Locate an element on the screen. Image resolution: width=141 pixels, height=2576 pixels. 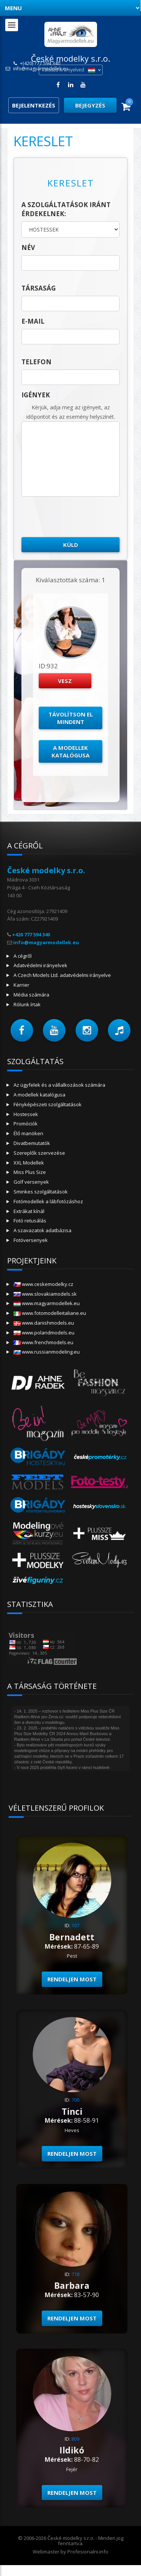
www.magyarmodellek.eu is located at coordinates (47, 1303).